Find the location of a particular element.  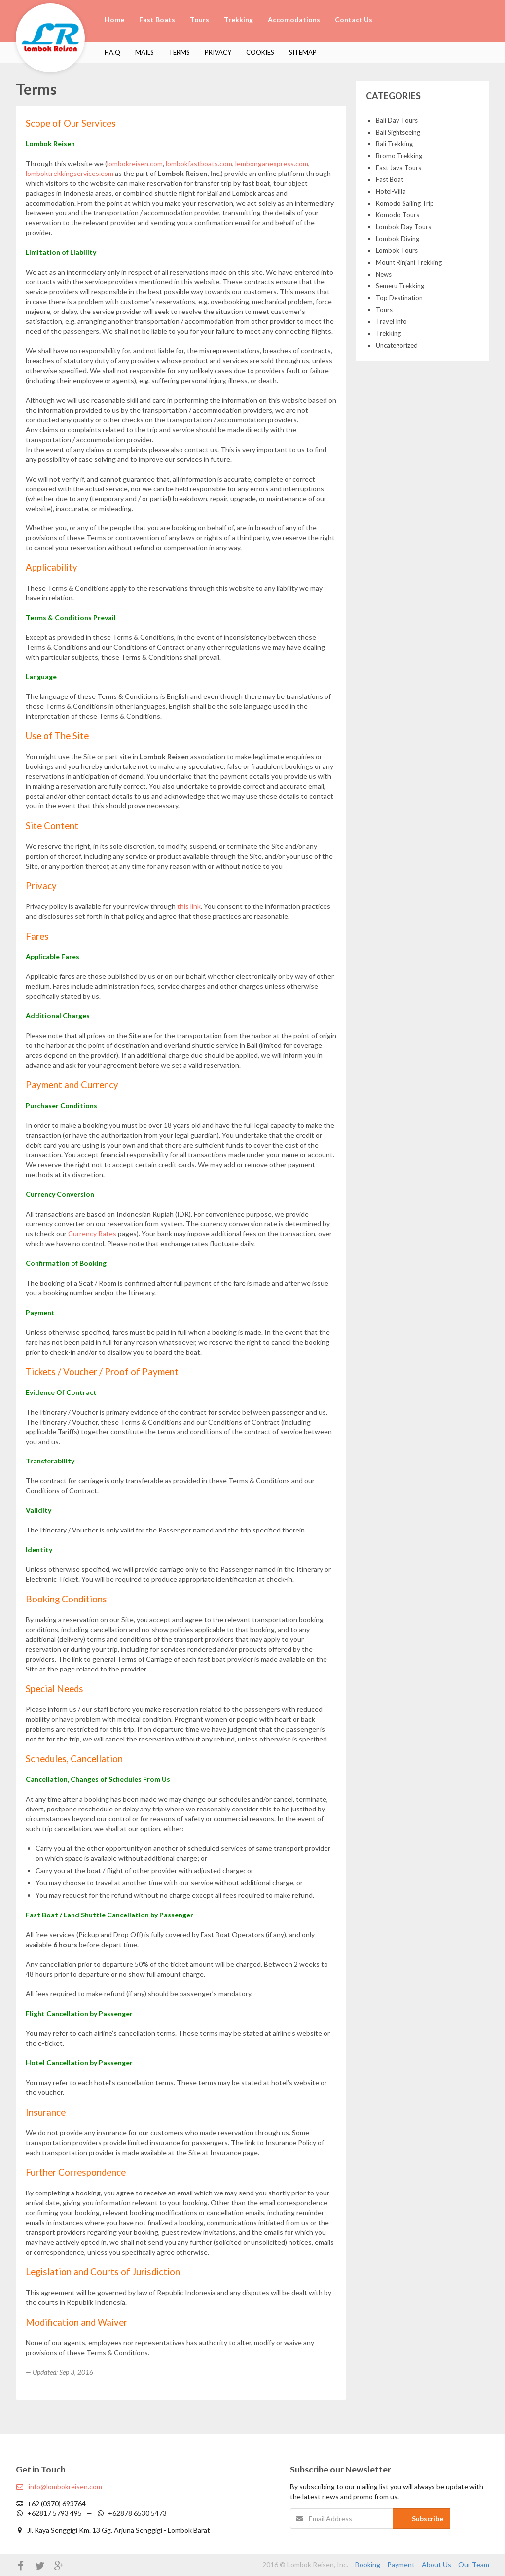

Top Destination is located at coordinates (399, 298).